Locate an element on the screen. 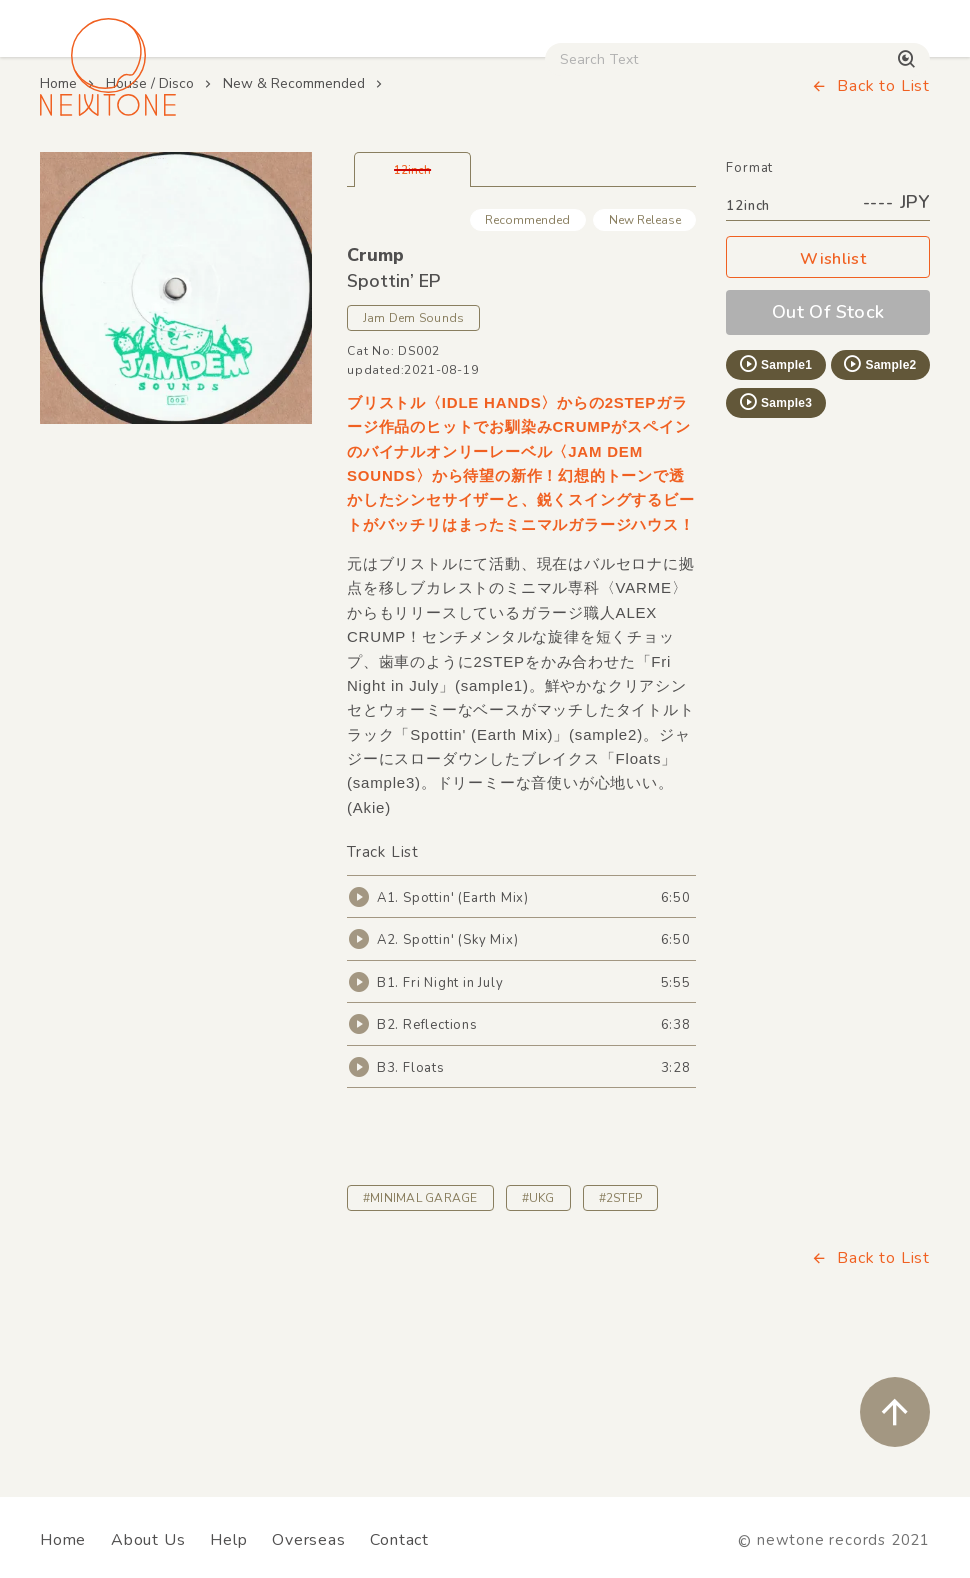 Image resolution: width=970 pixels, height=1578 pixels. CD / WEAR / etc is located at coordinates (665, 169).